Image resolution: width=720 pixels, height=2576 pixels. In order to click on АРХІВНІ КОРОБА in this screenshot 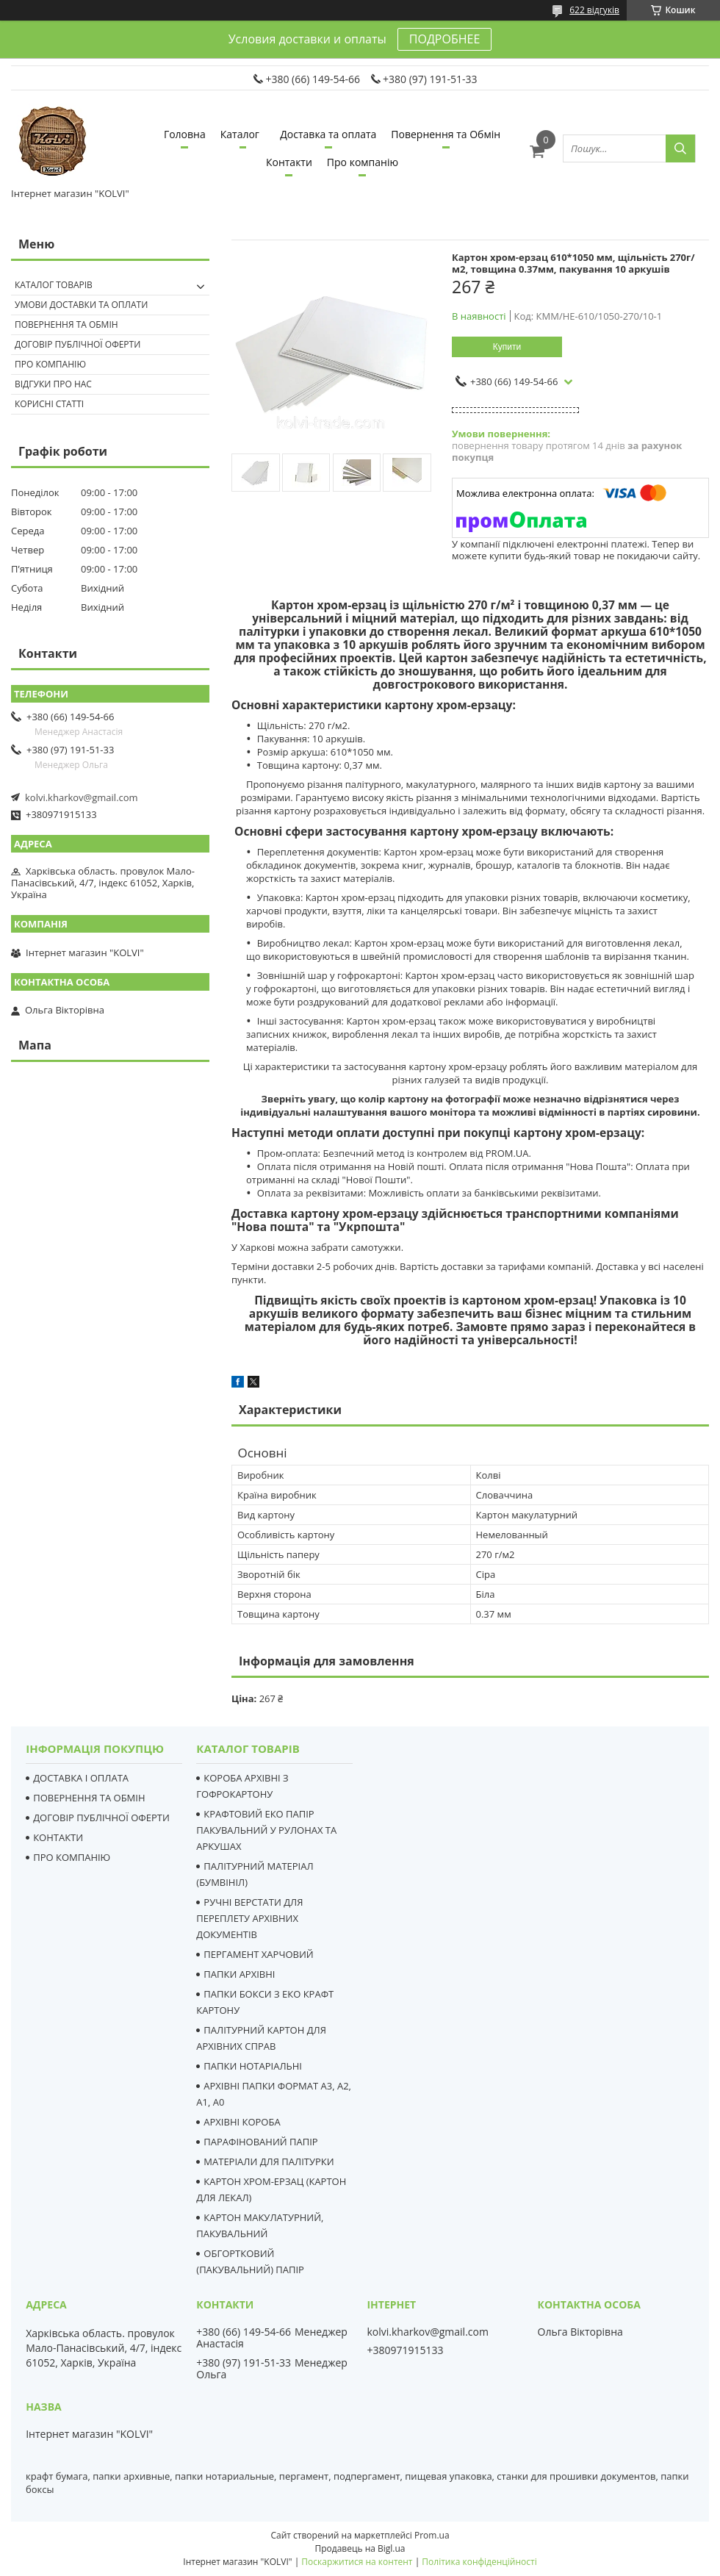, I will do `click(242, 2121)`.